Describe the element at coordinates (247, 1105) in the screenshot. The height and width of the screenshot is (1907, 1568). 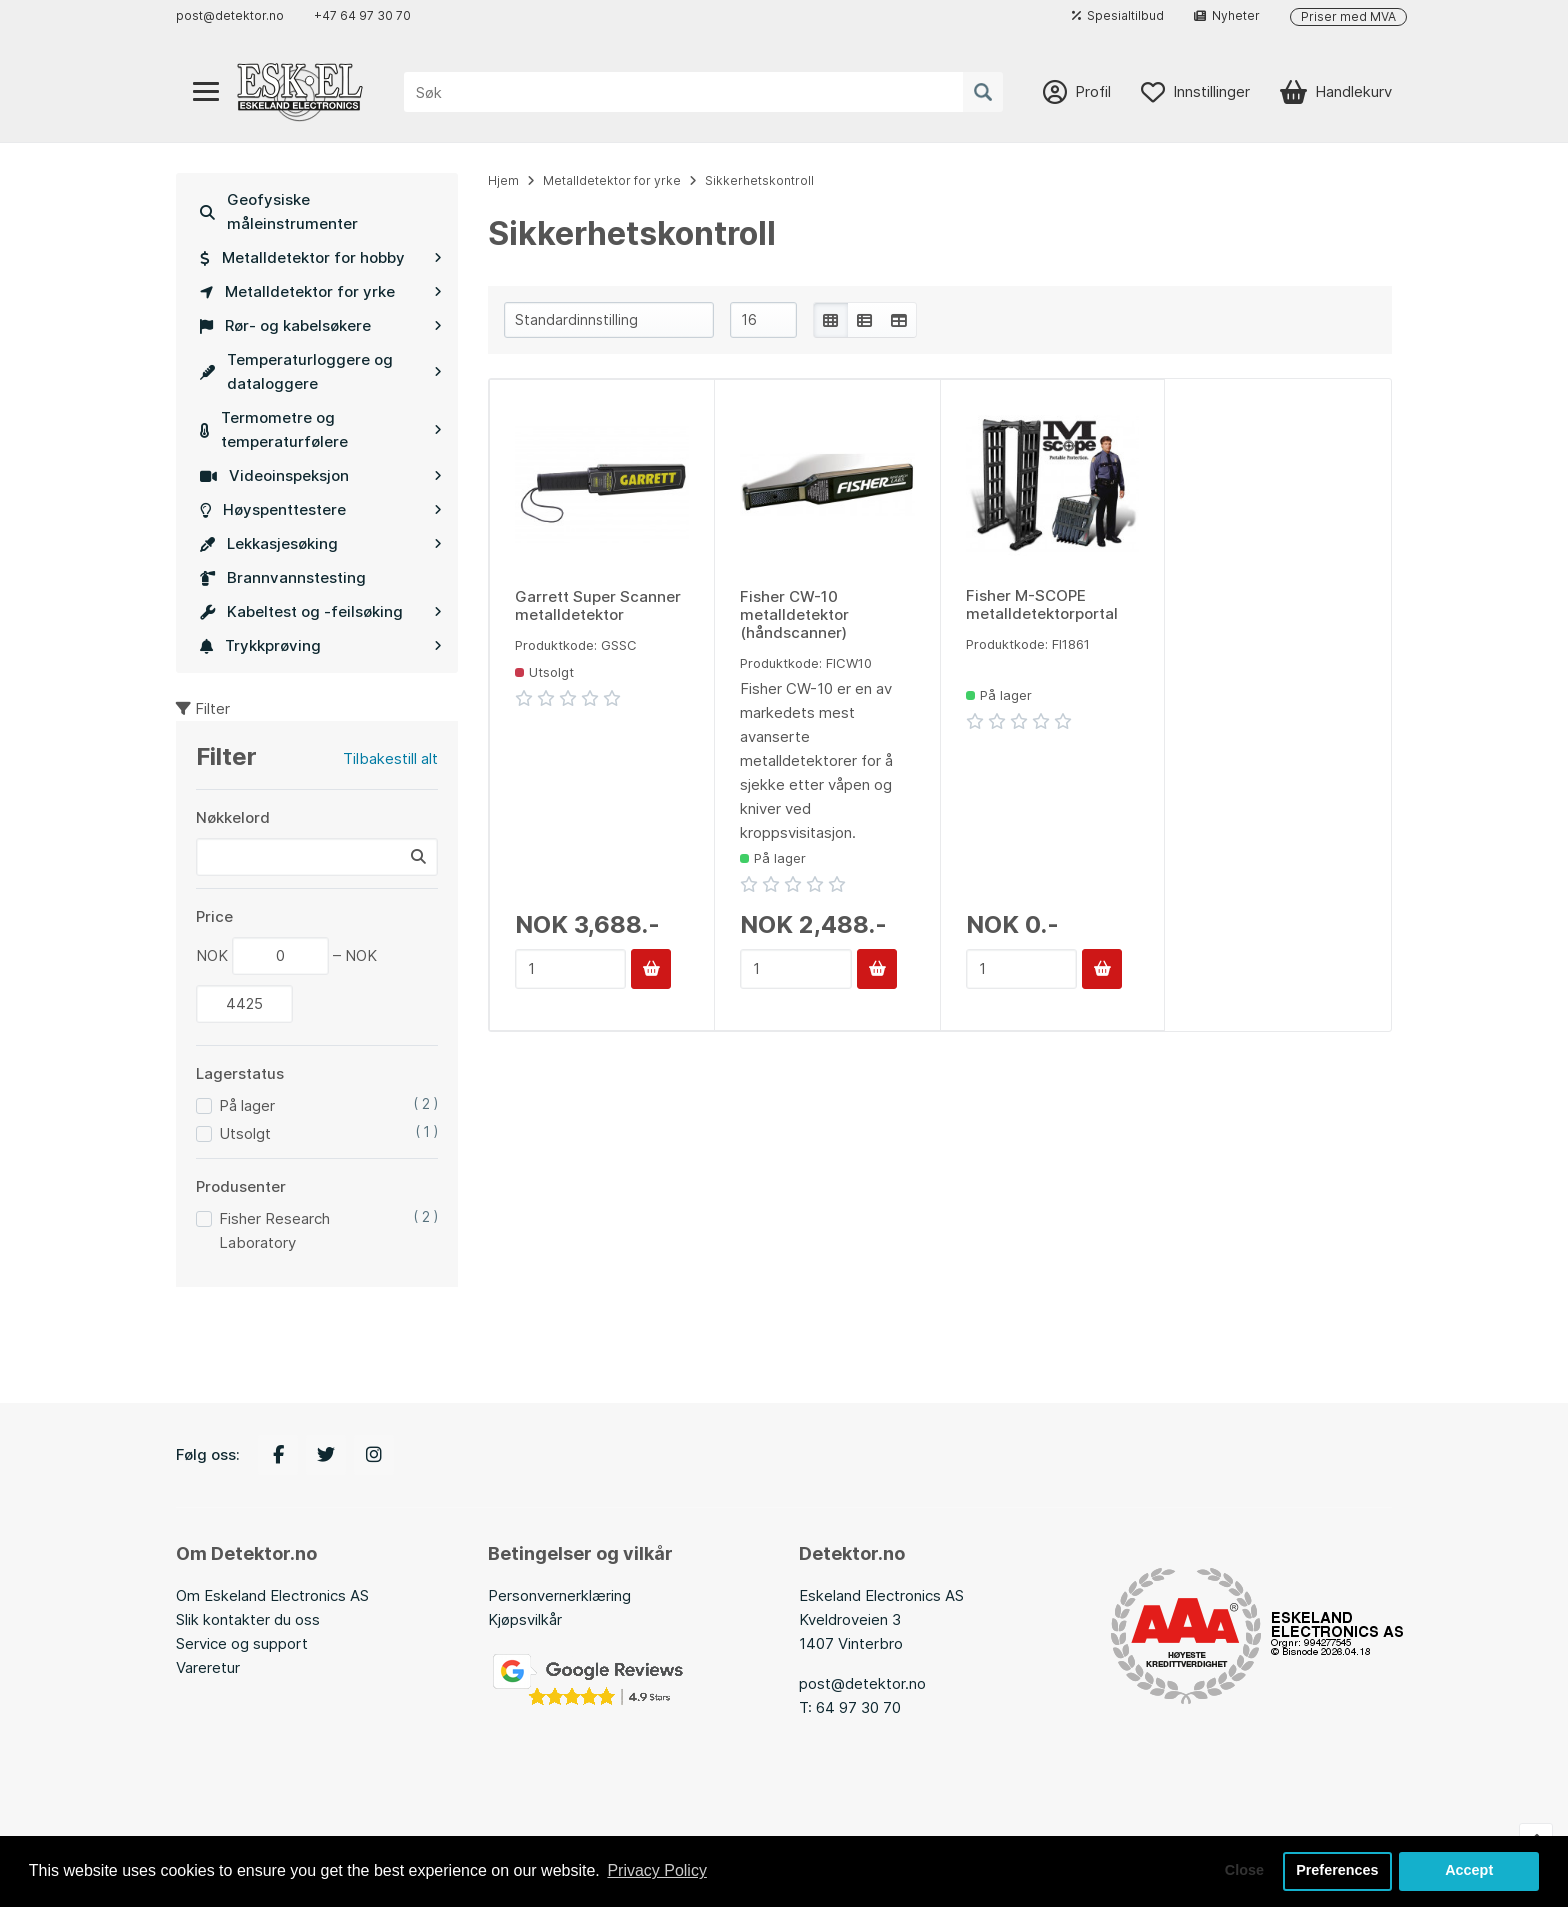
I see `På lager` at that location.